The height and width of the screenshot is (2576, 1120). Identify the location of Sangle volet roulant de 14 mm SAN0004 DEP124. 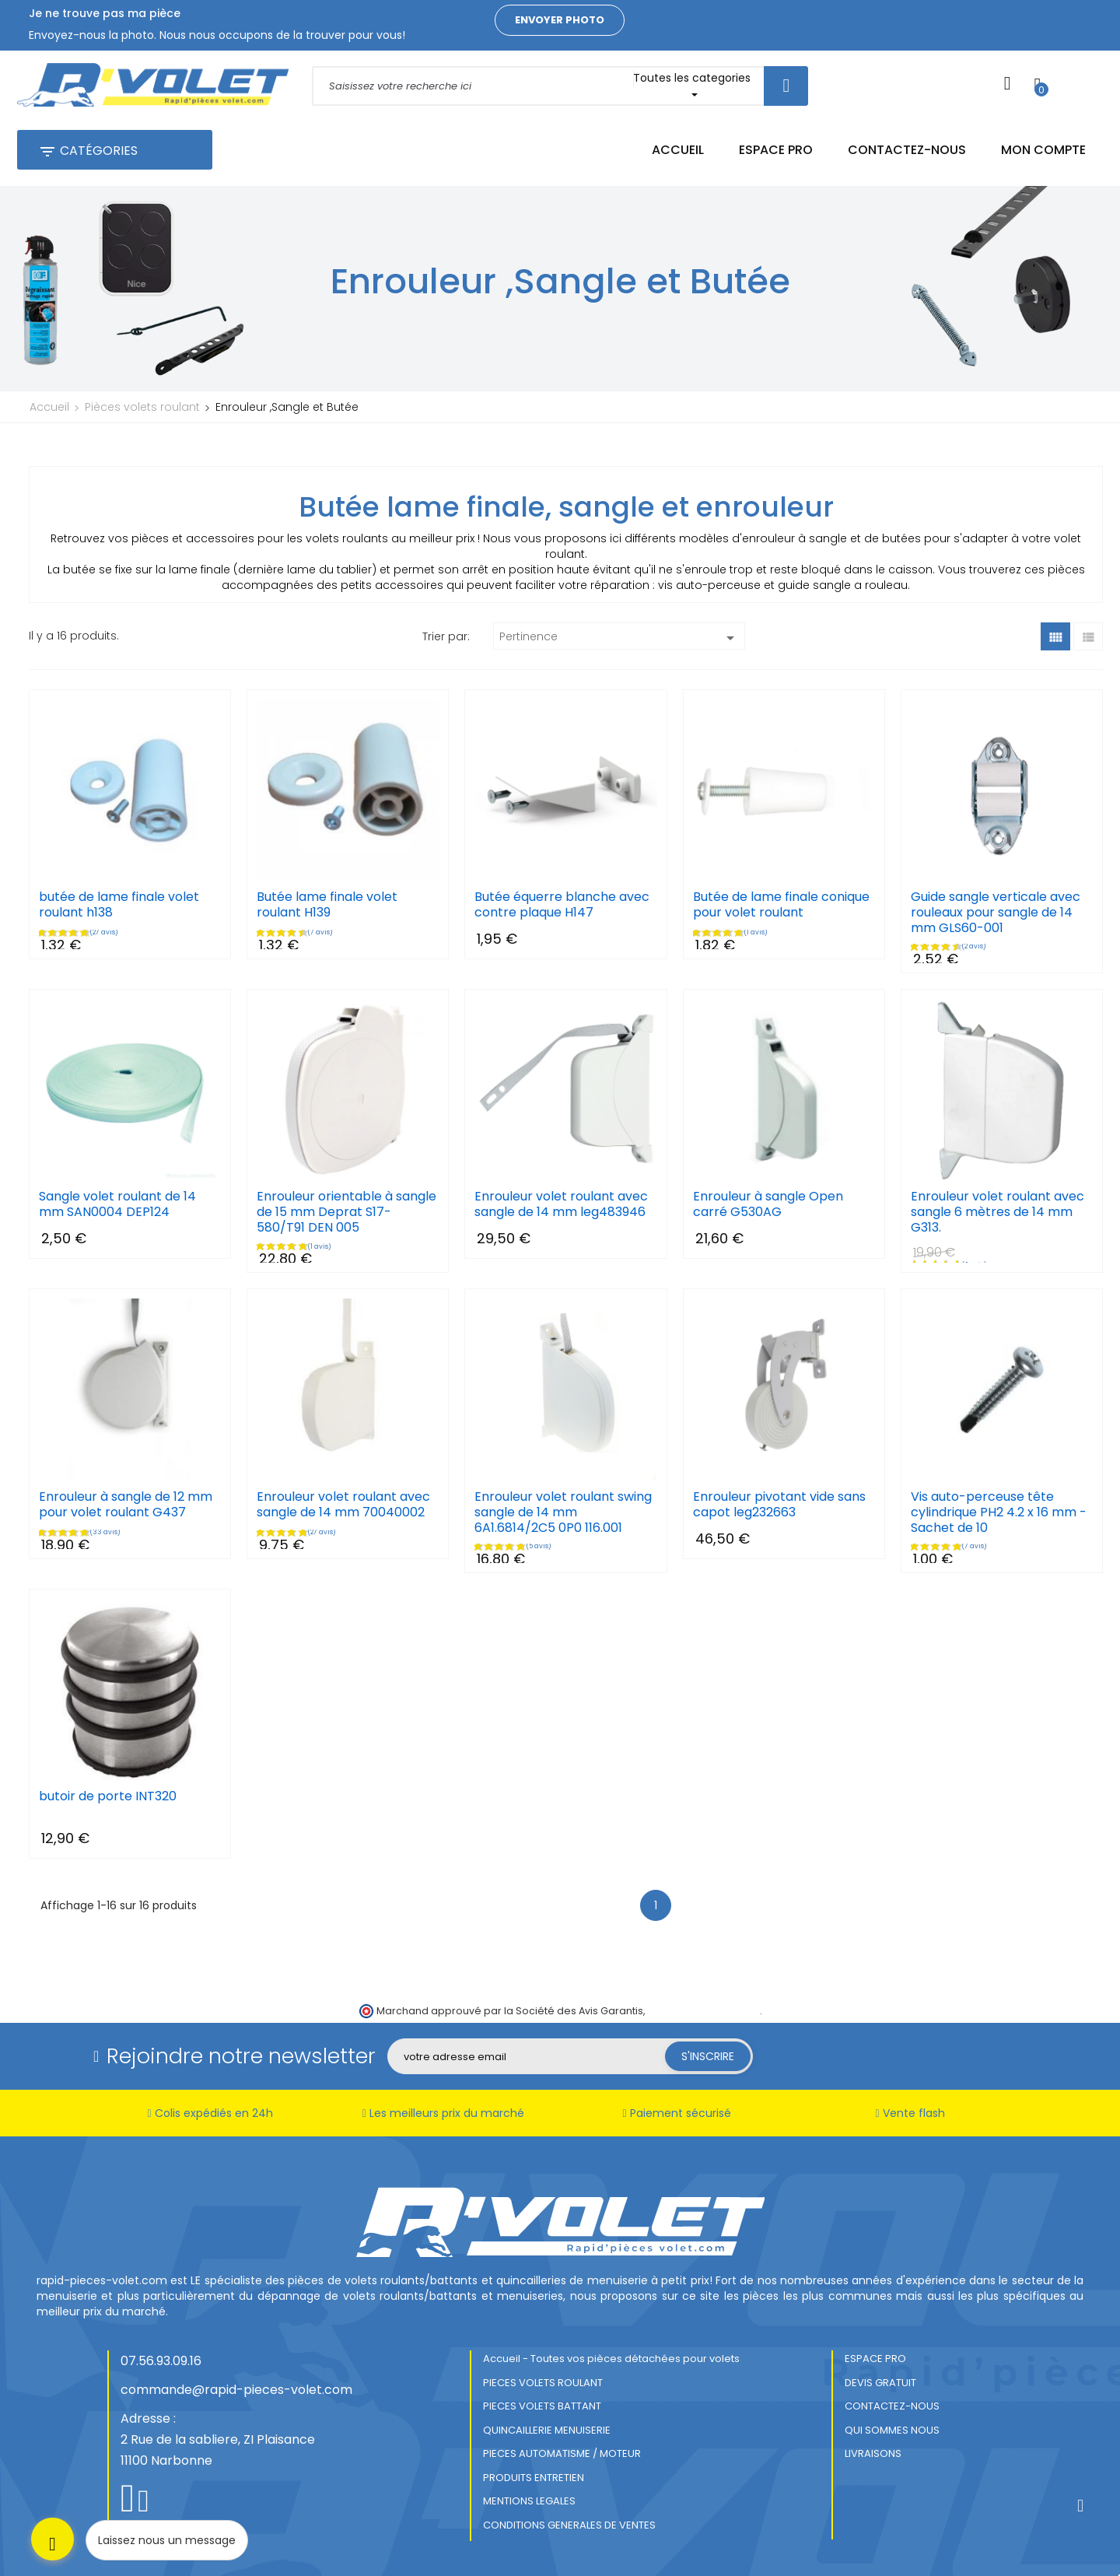
(117, 1204).